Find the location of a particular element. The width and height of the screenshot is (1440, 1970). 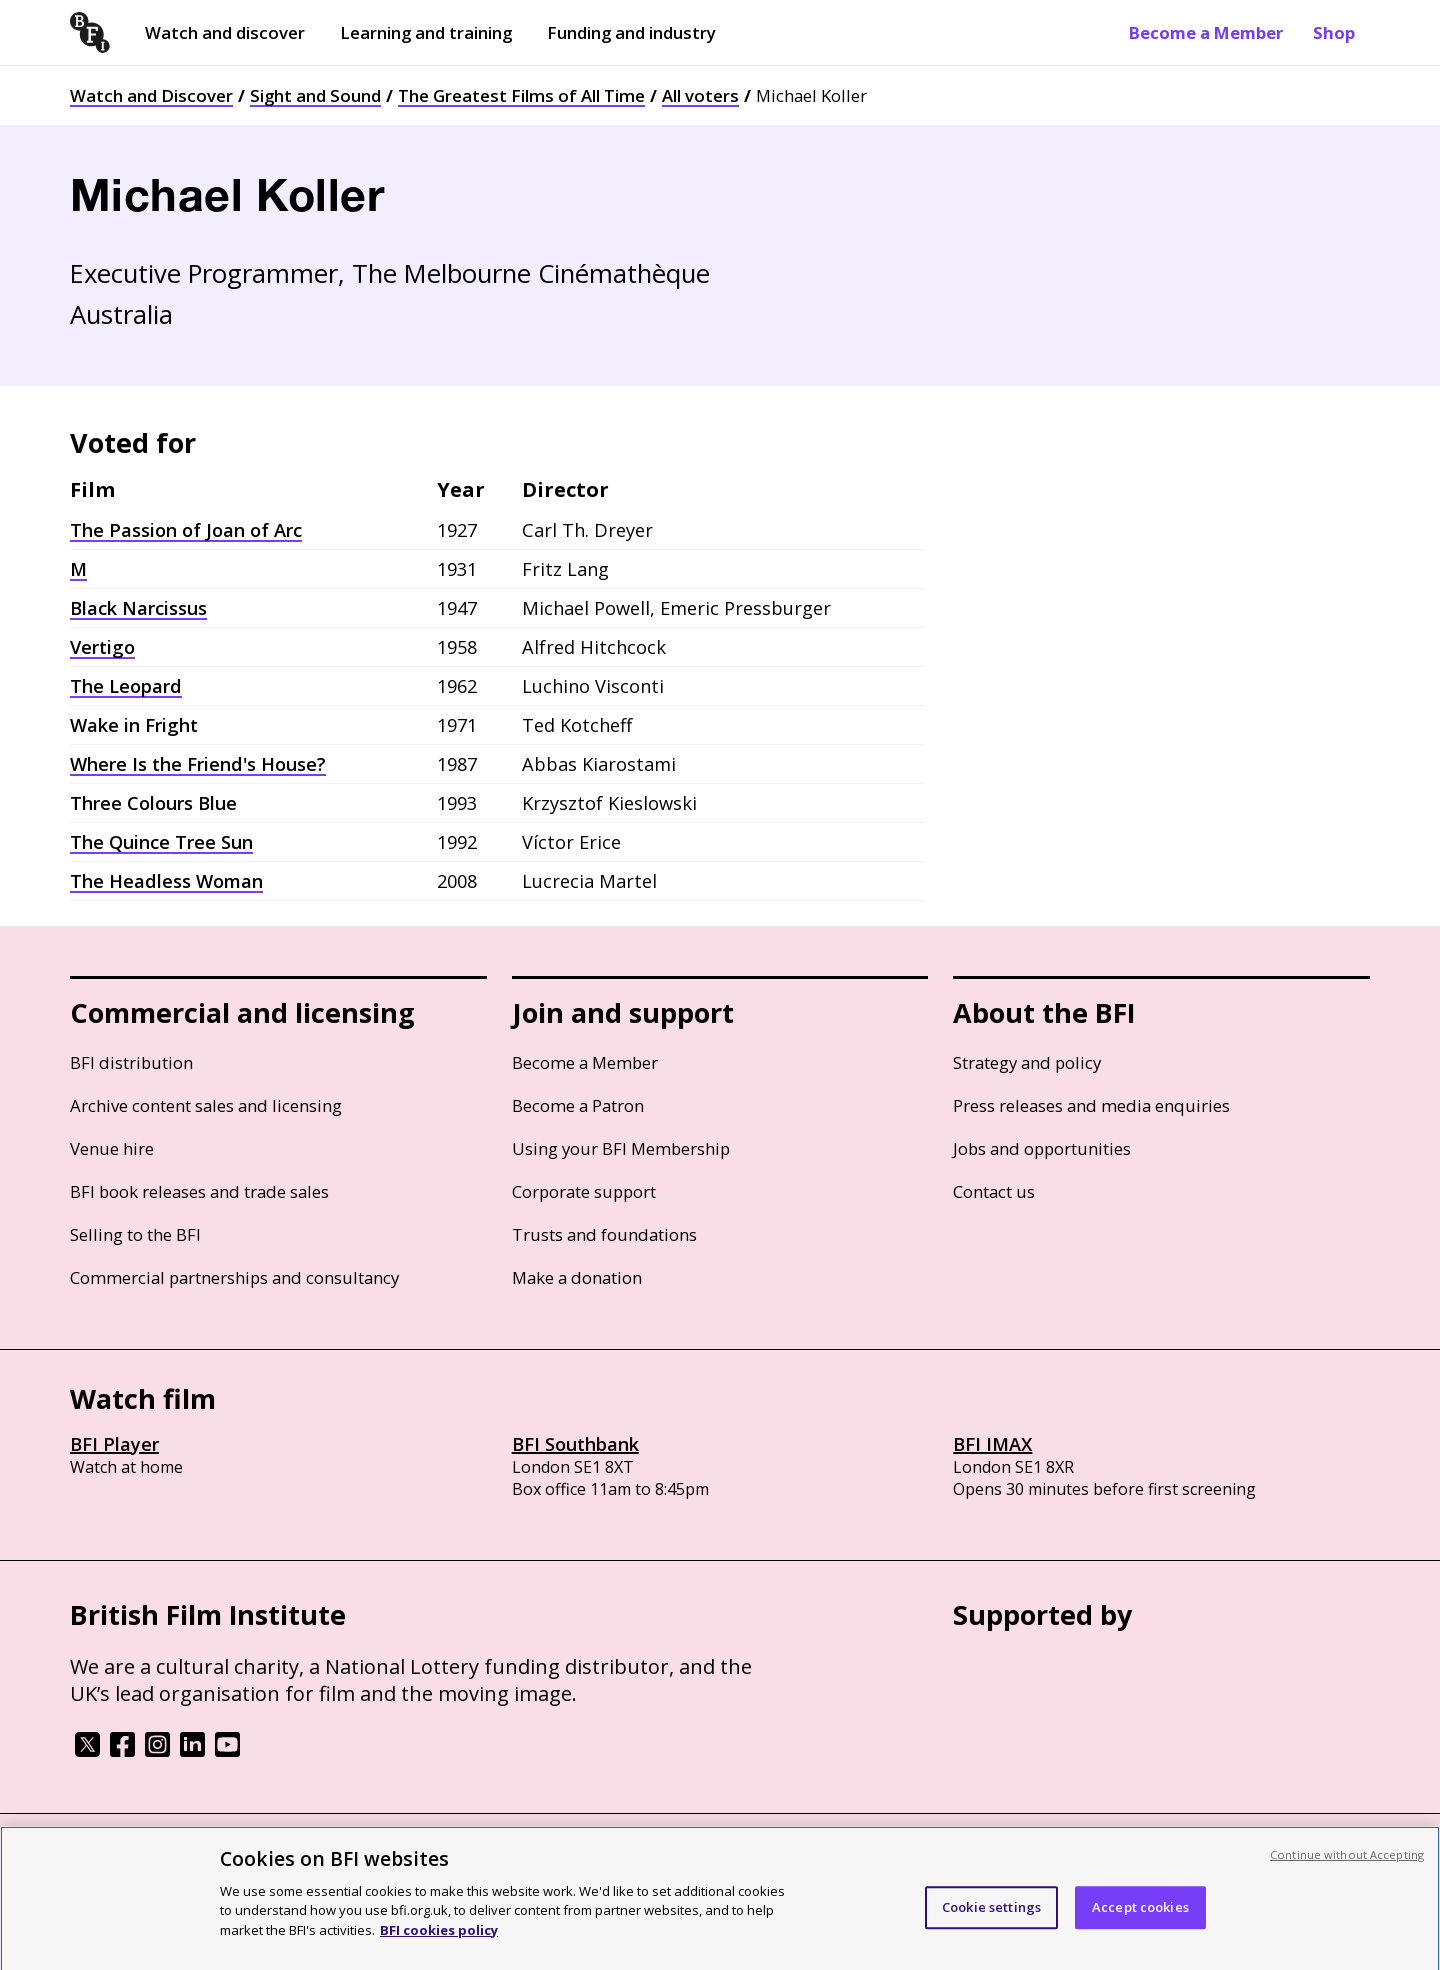

The Passion of Joan of Arc is located at coordinates (186, 530).